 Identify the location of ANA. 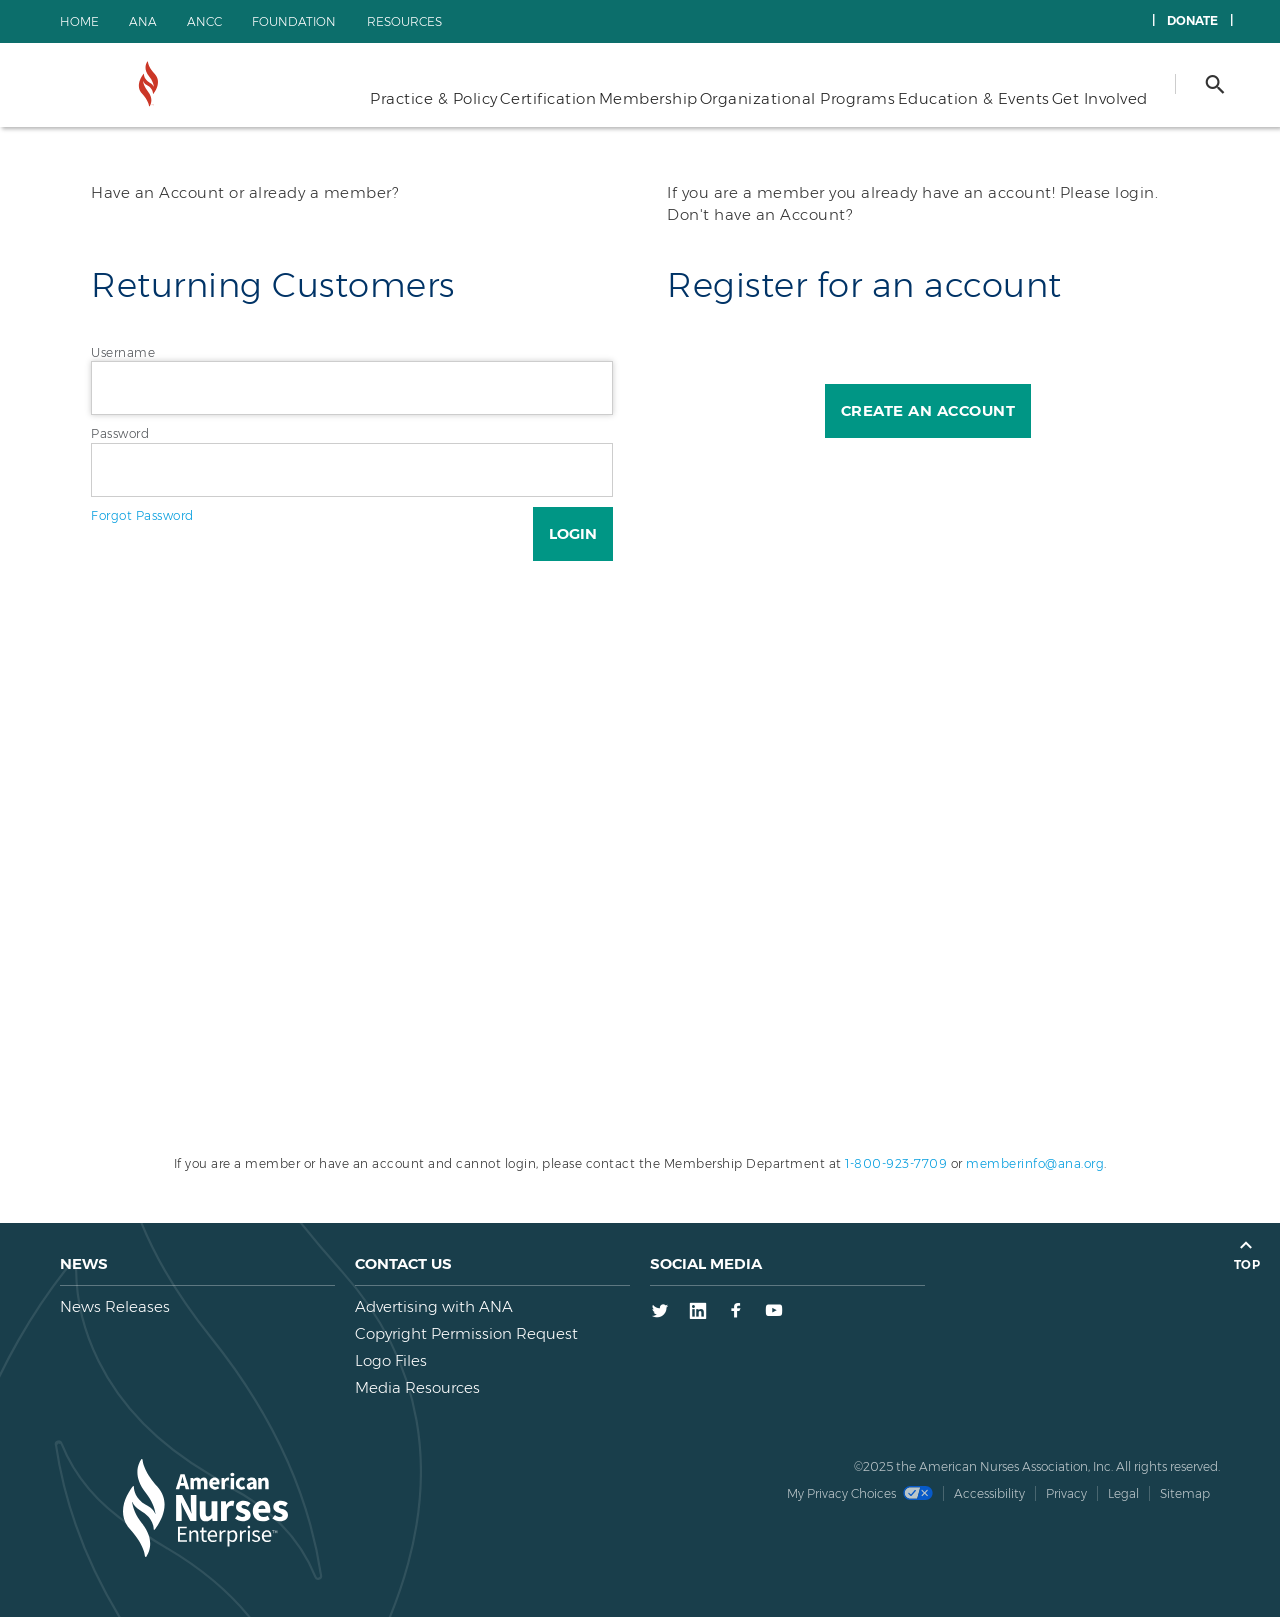
(143, 21).